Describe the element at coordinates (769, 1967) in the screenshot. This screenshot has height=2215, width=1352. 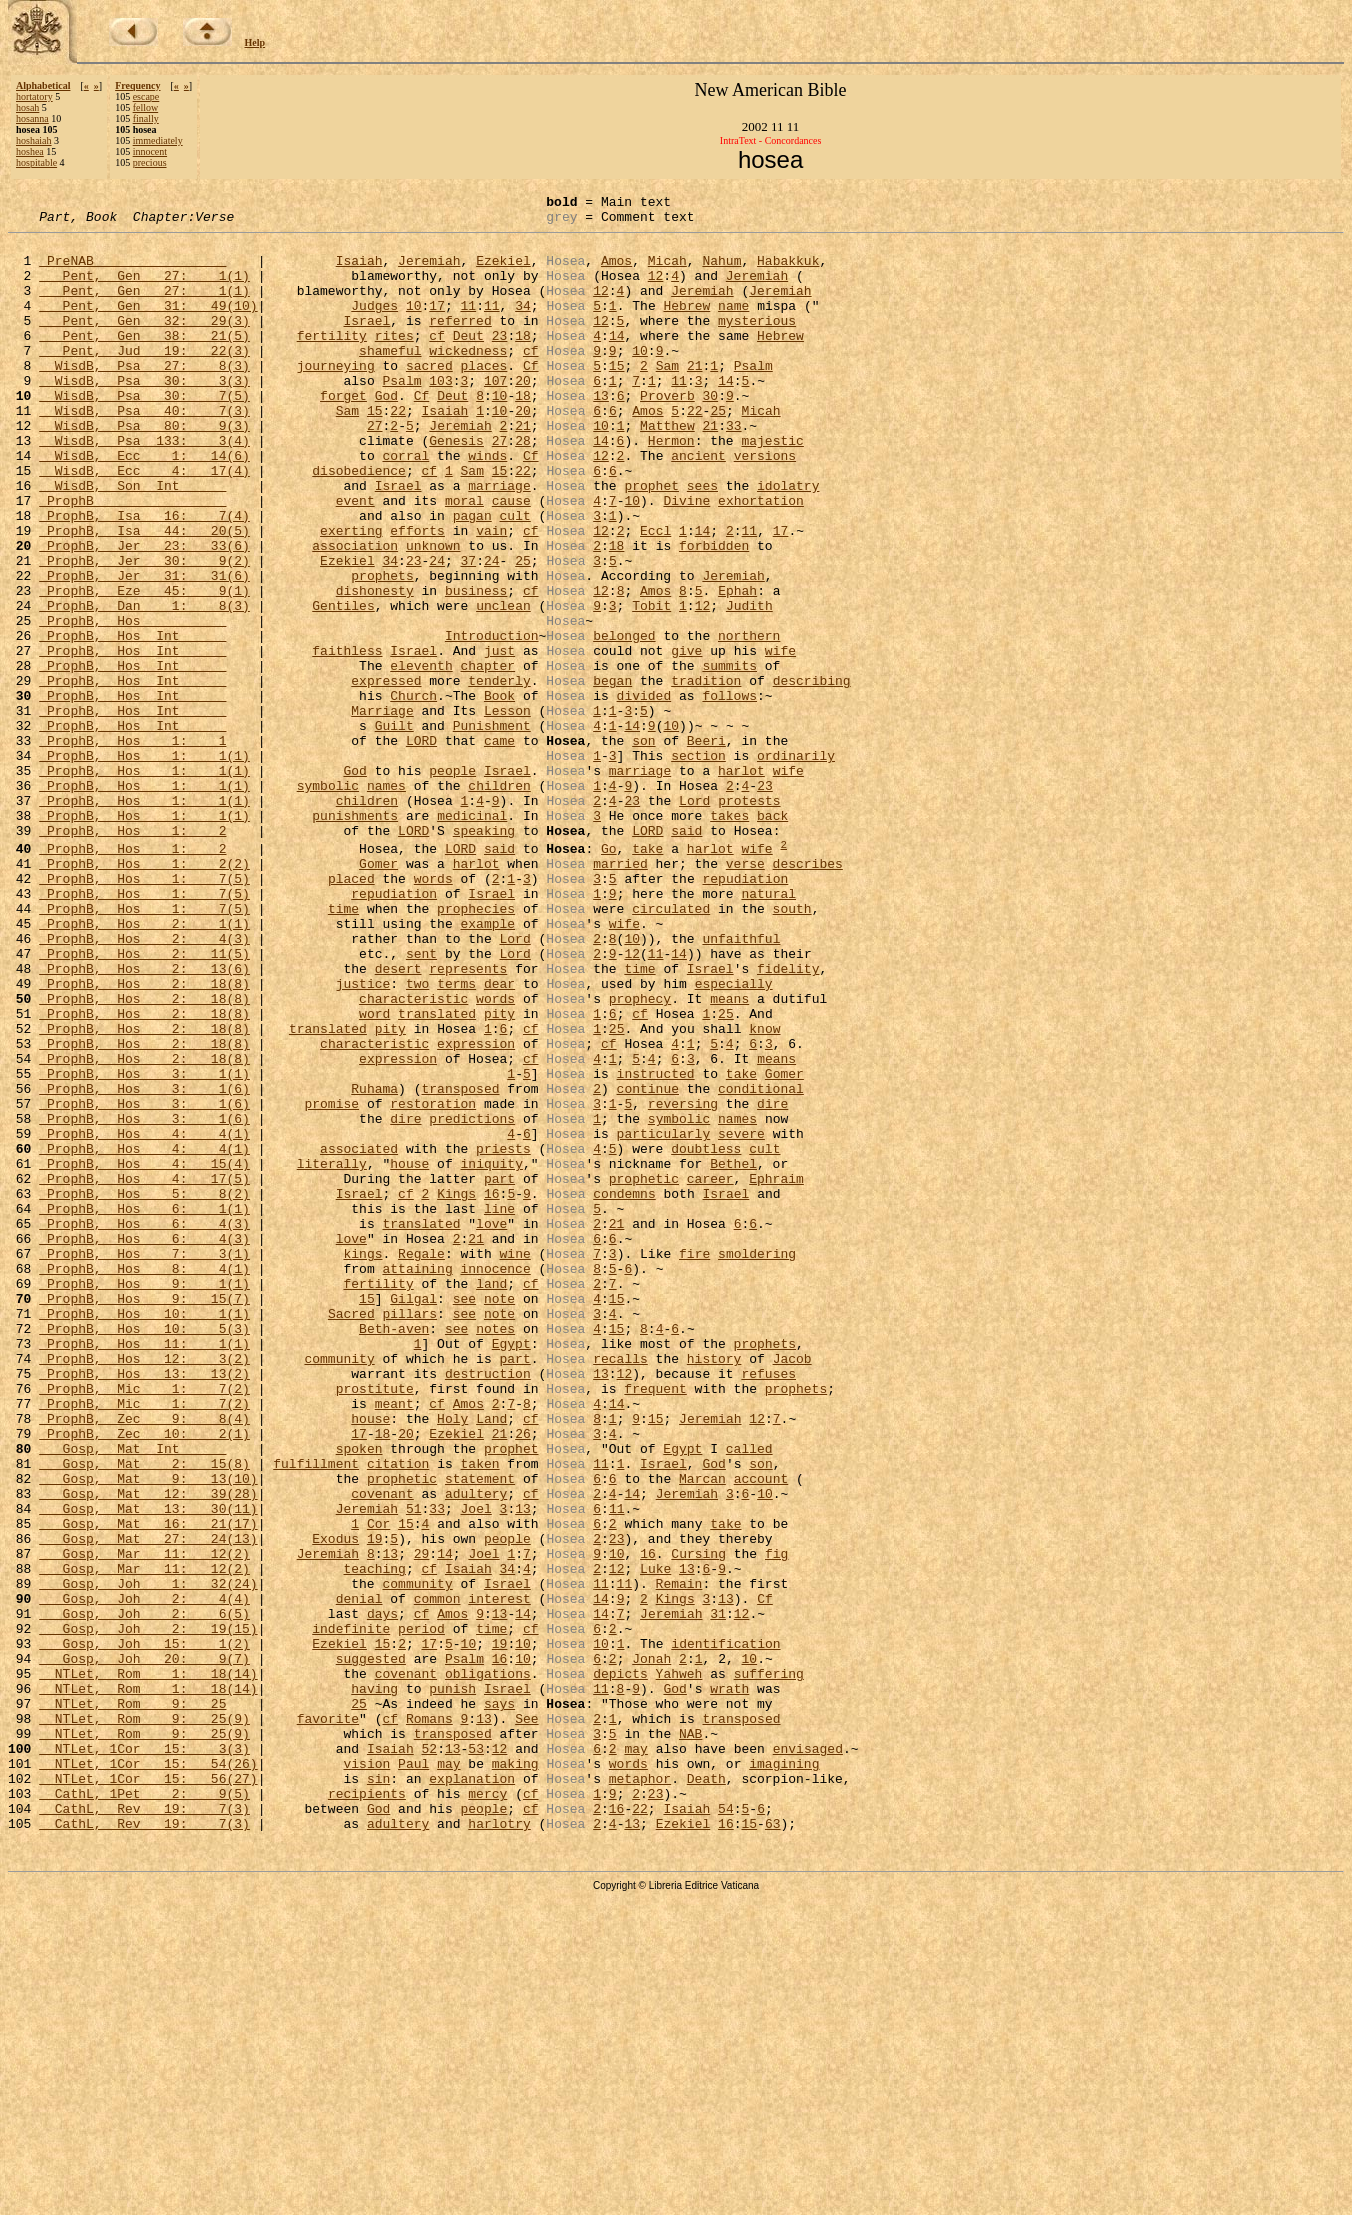
I see `suffering` at that location.